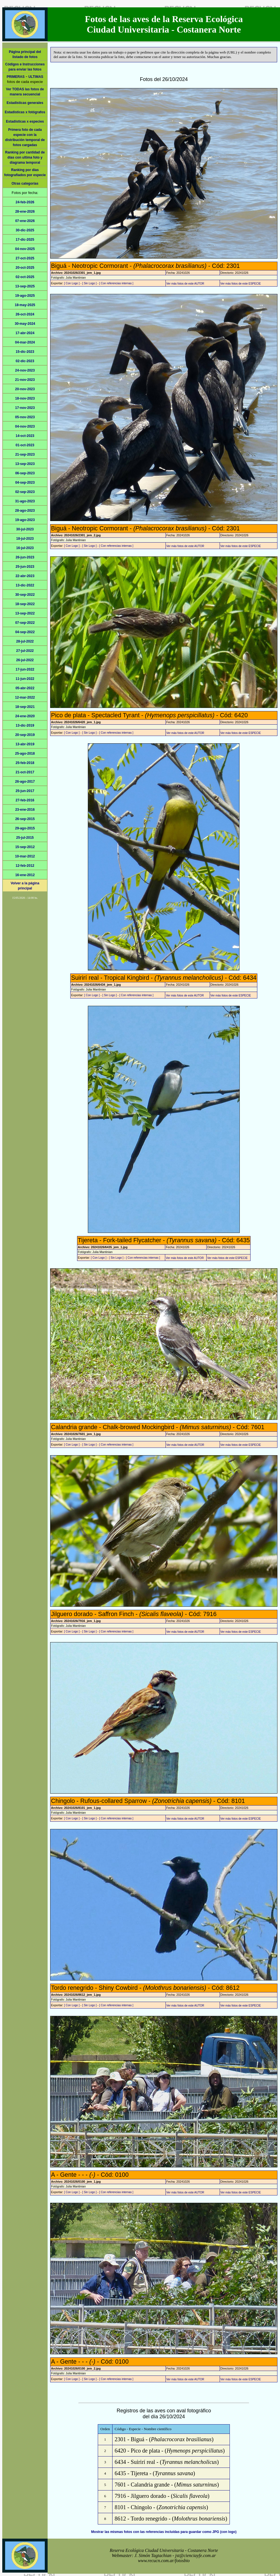 The width and height of the screenshot is (280, 2576). Describe the element at coordinates (25, 483) in the screenshot. I see `04-sep-2023` at that location.